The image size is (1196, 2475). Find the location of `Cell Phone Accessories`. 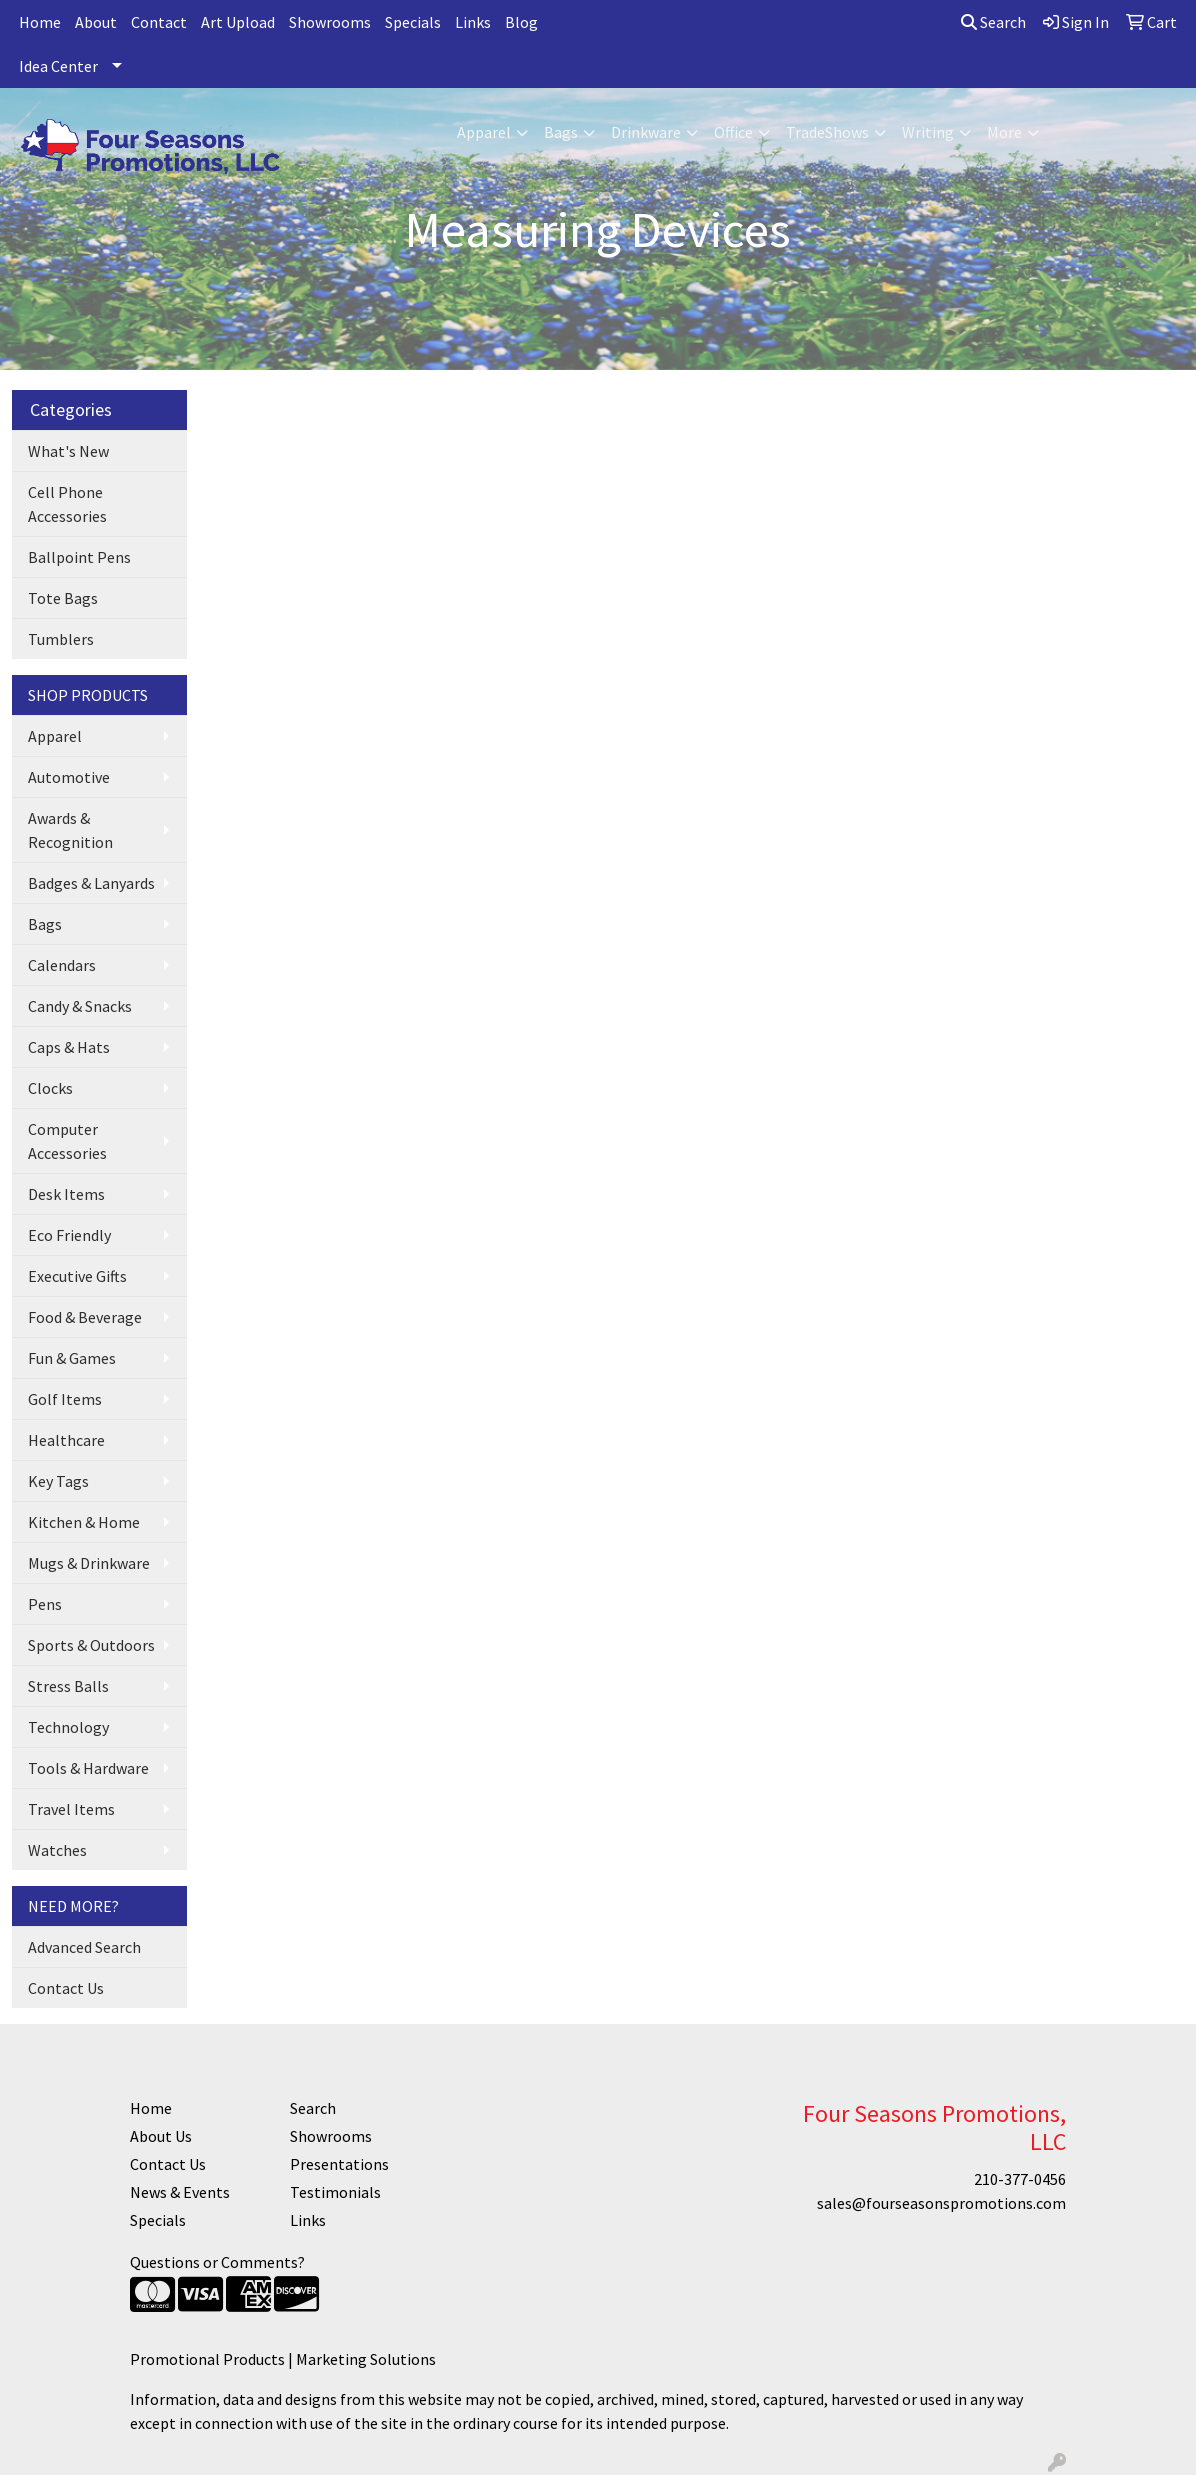

Cell Phone Accessories is located at coordinates (67, 504).